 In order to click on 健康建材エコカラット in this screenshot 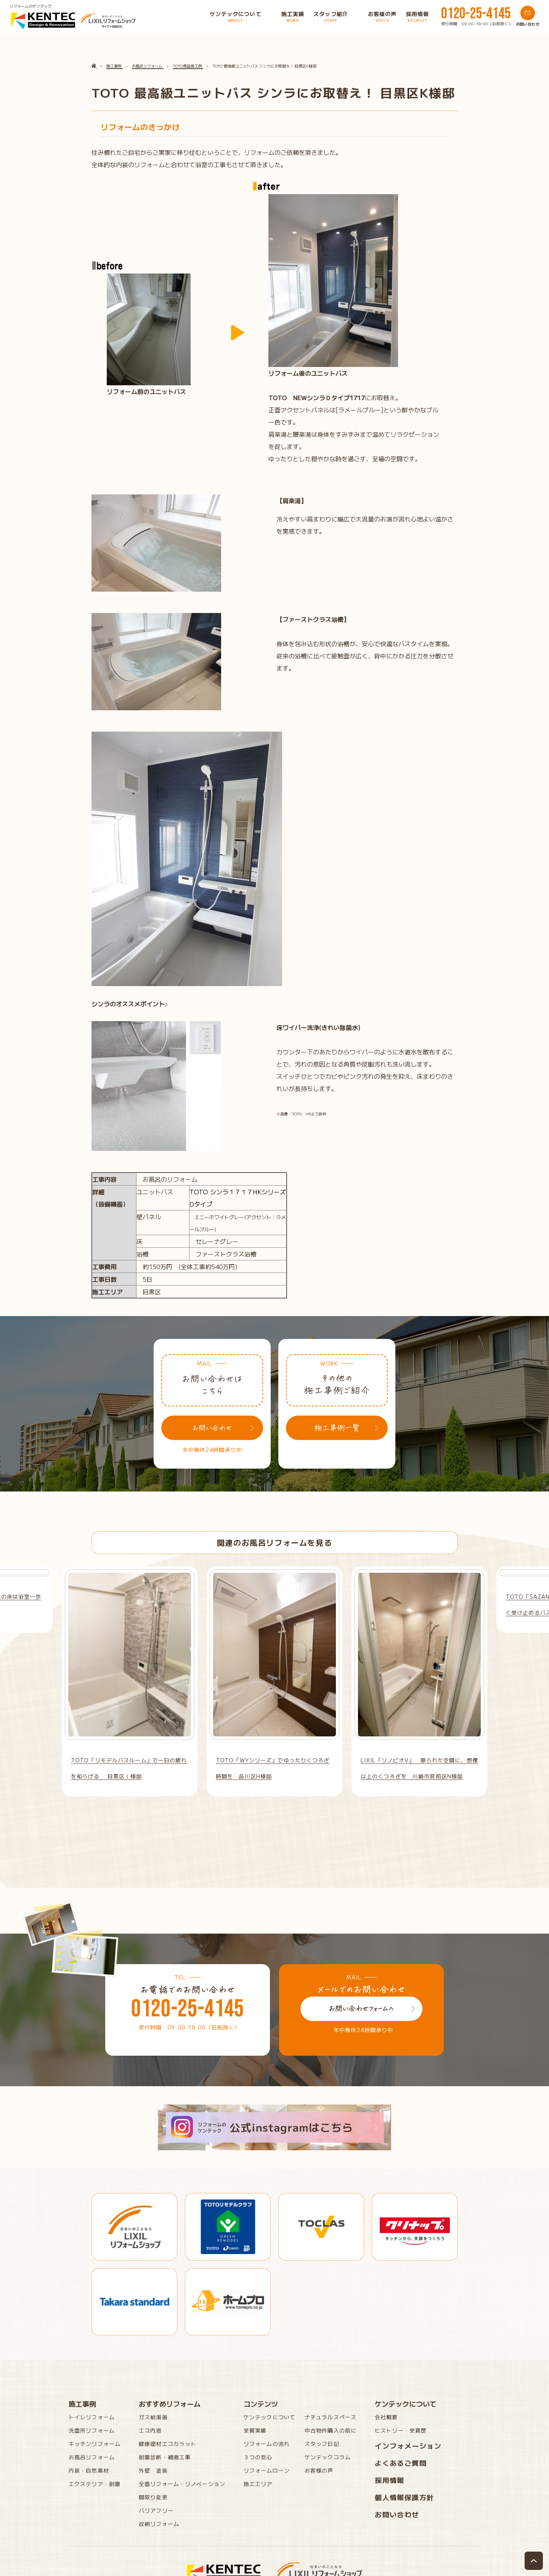, I will do `click(167, 2443)`.